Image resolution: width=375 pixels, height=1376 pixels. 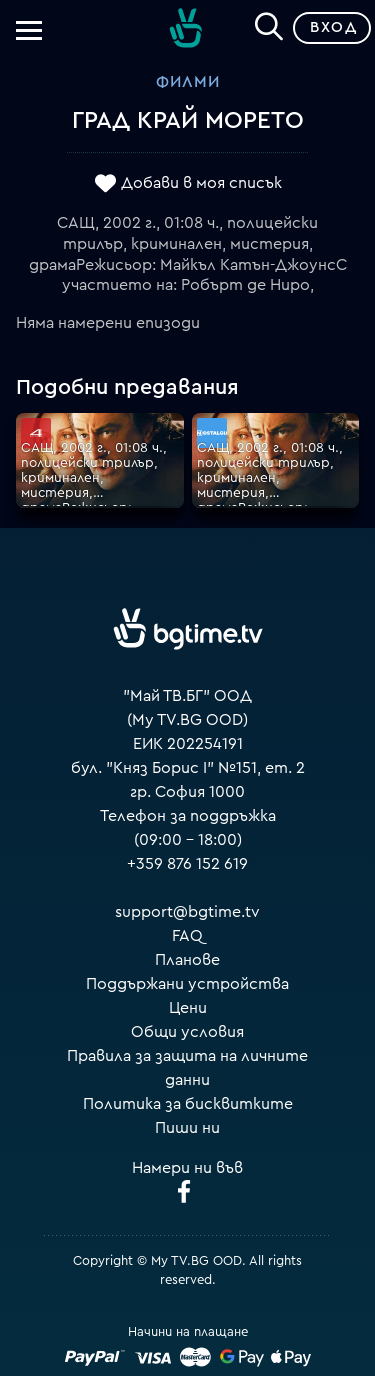 What do you see at coordinates (187, 912) in the screenshot?
I see `support@bgtime.tv` at bounding box center [187, 912].